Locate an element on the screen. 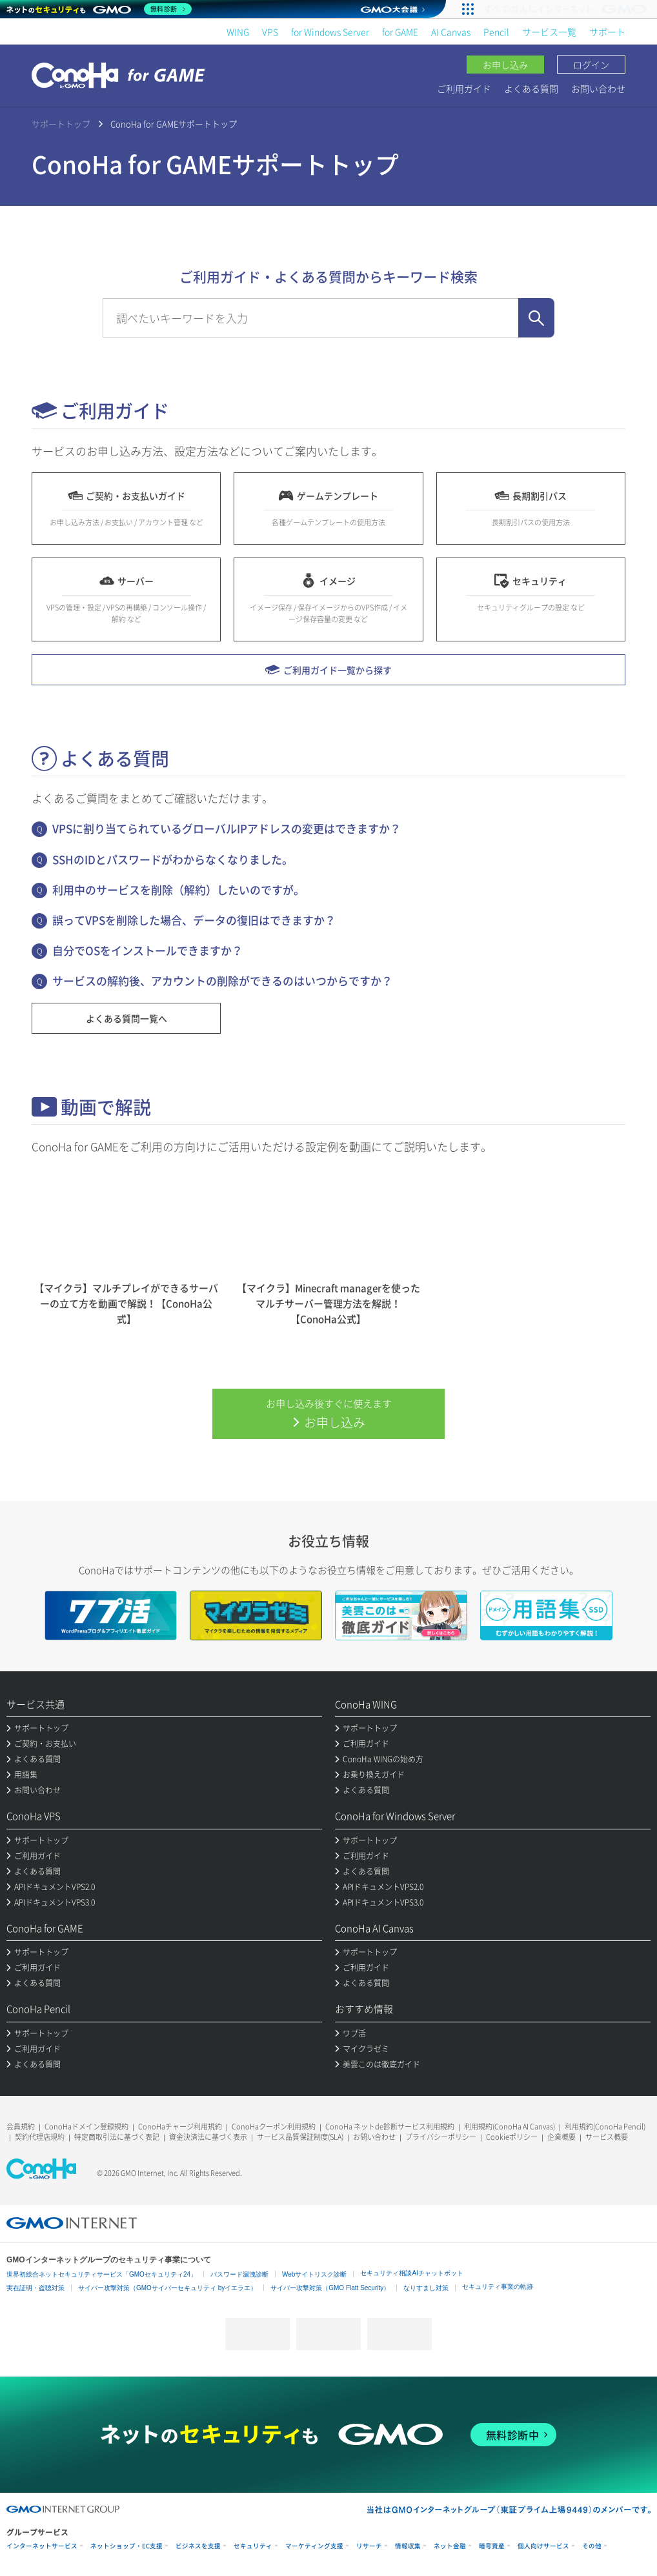 The image size is (657, 2576). SSHのIDとパスワードがわからなくなりました。 is located at coordinates (172, 859).